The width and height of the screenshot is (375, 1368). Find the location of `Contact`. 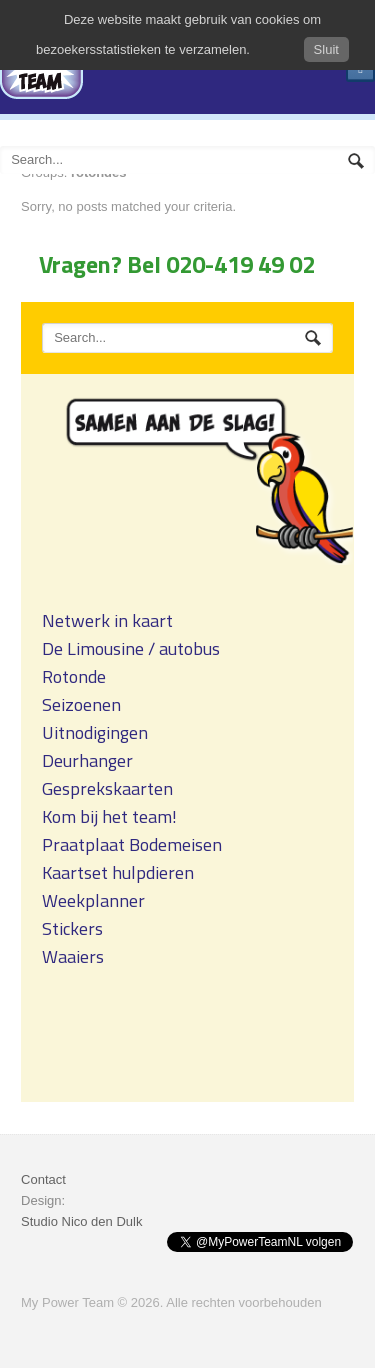

Contact is located at coordinates (43, 1179).